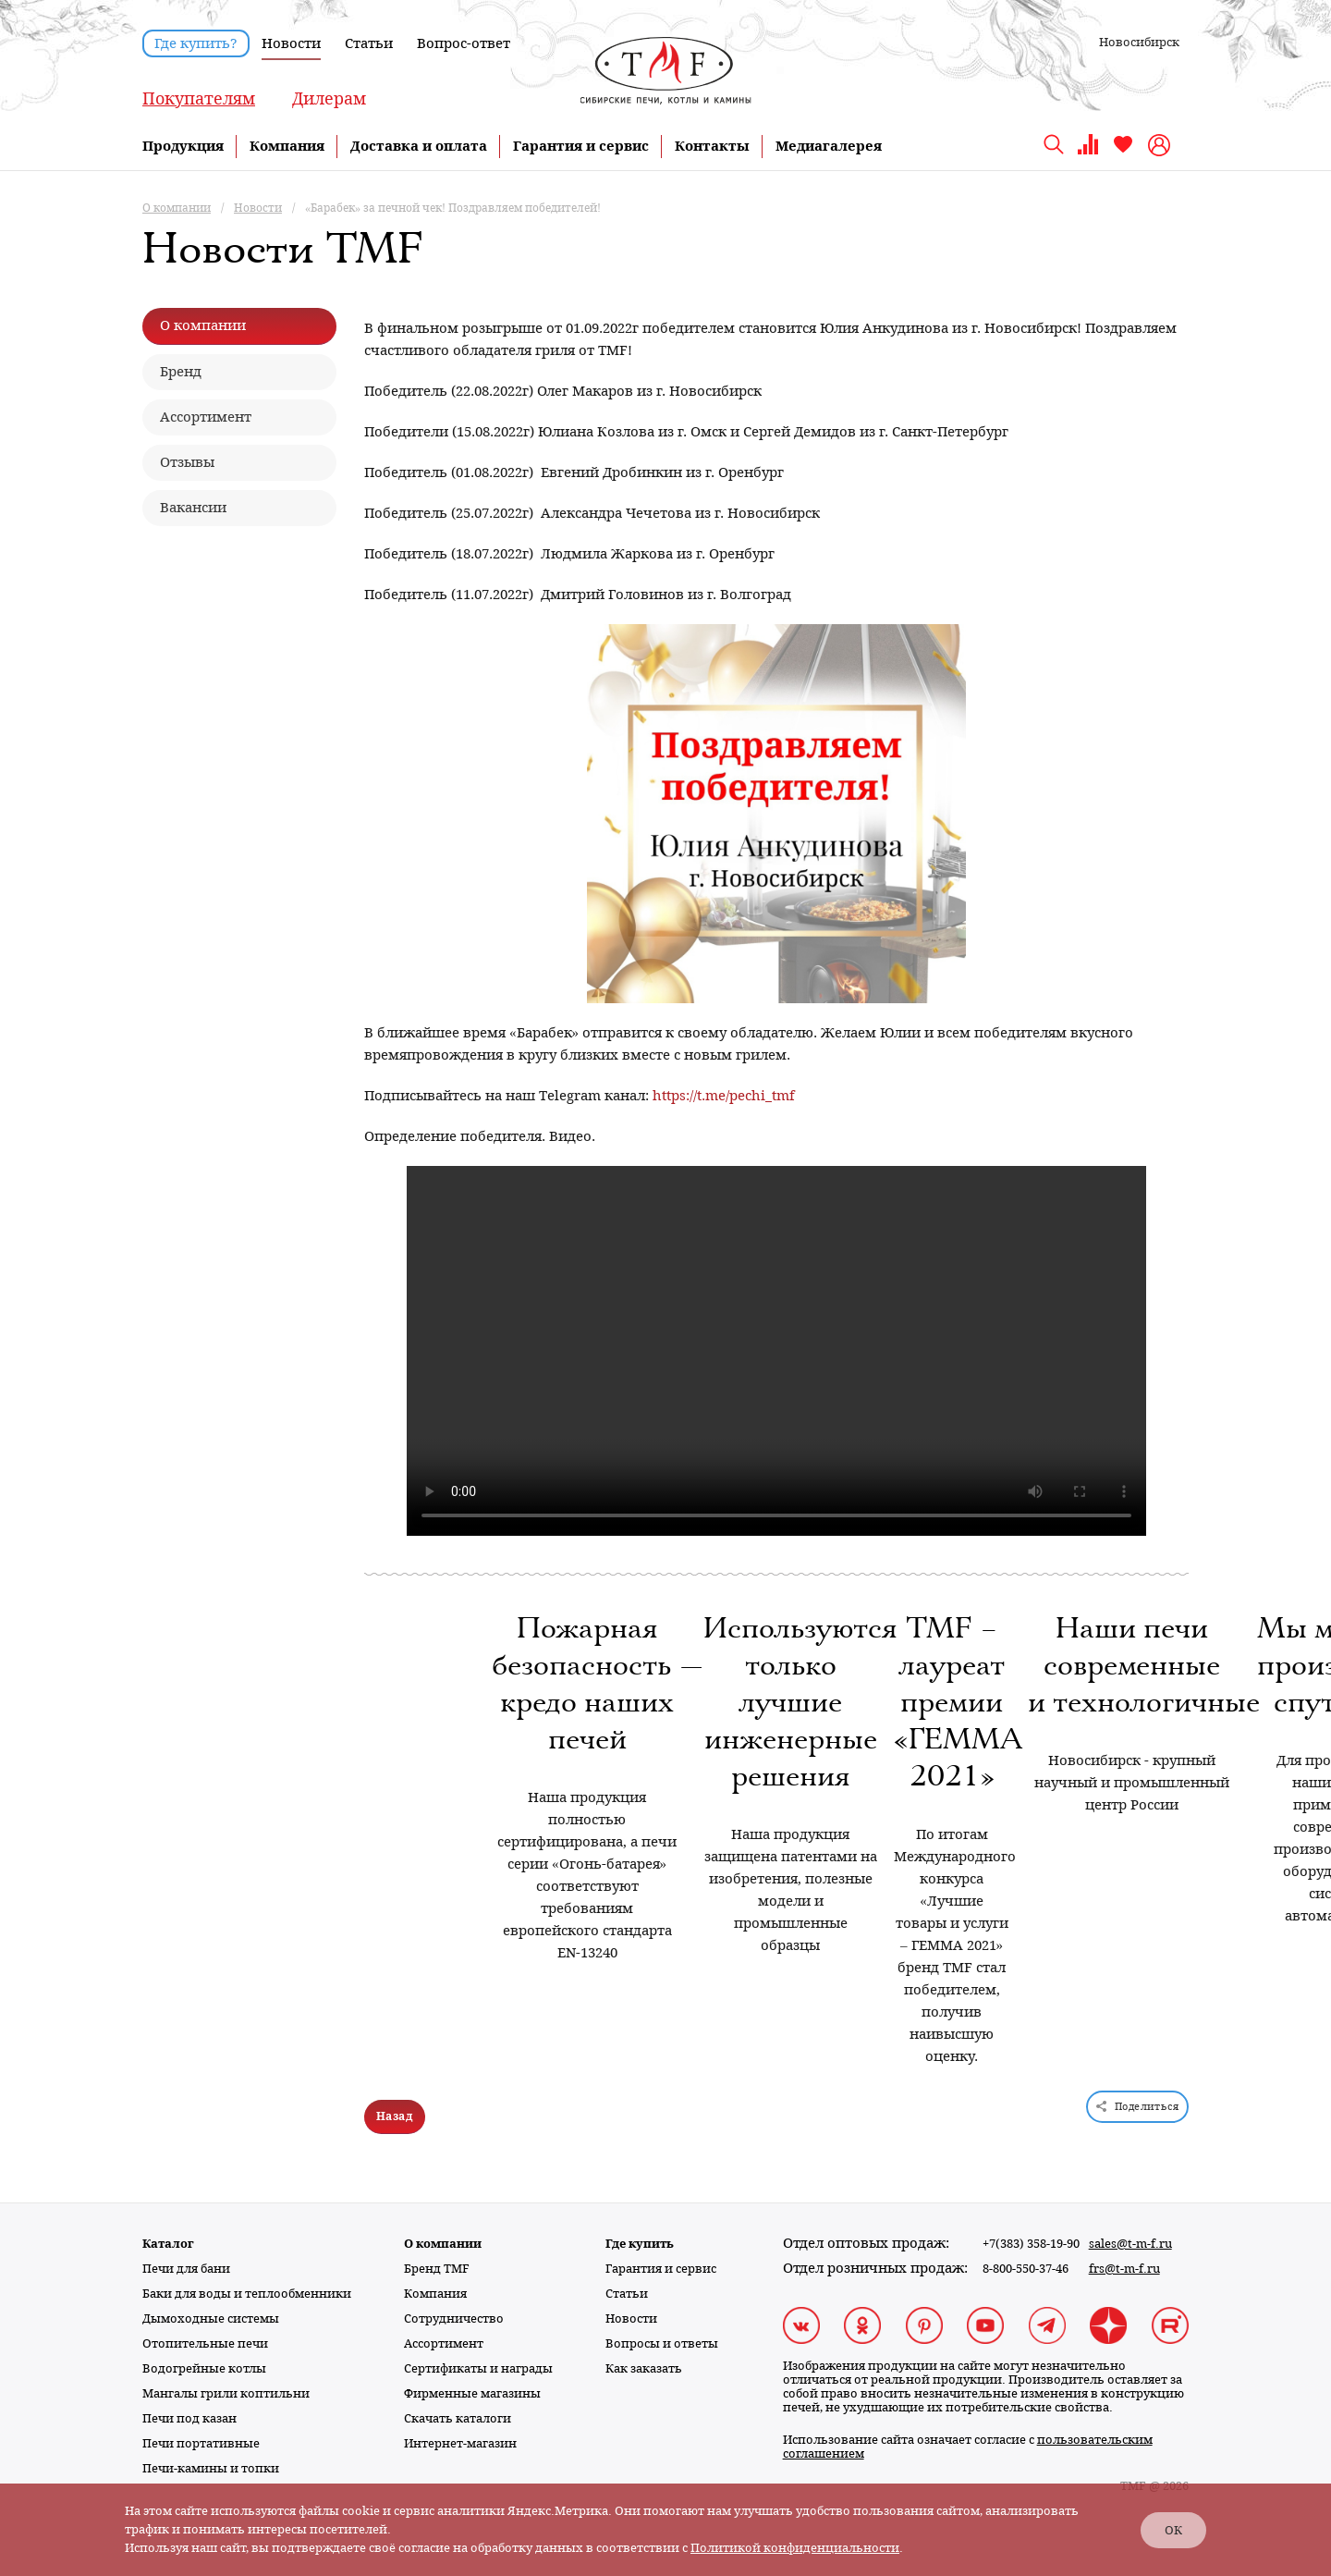  I want to click on Контакты, so click(712, 146).